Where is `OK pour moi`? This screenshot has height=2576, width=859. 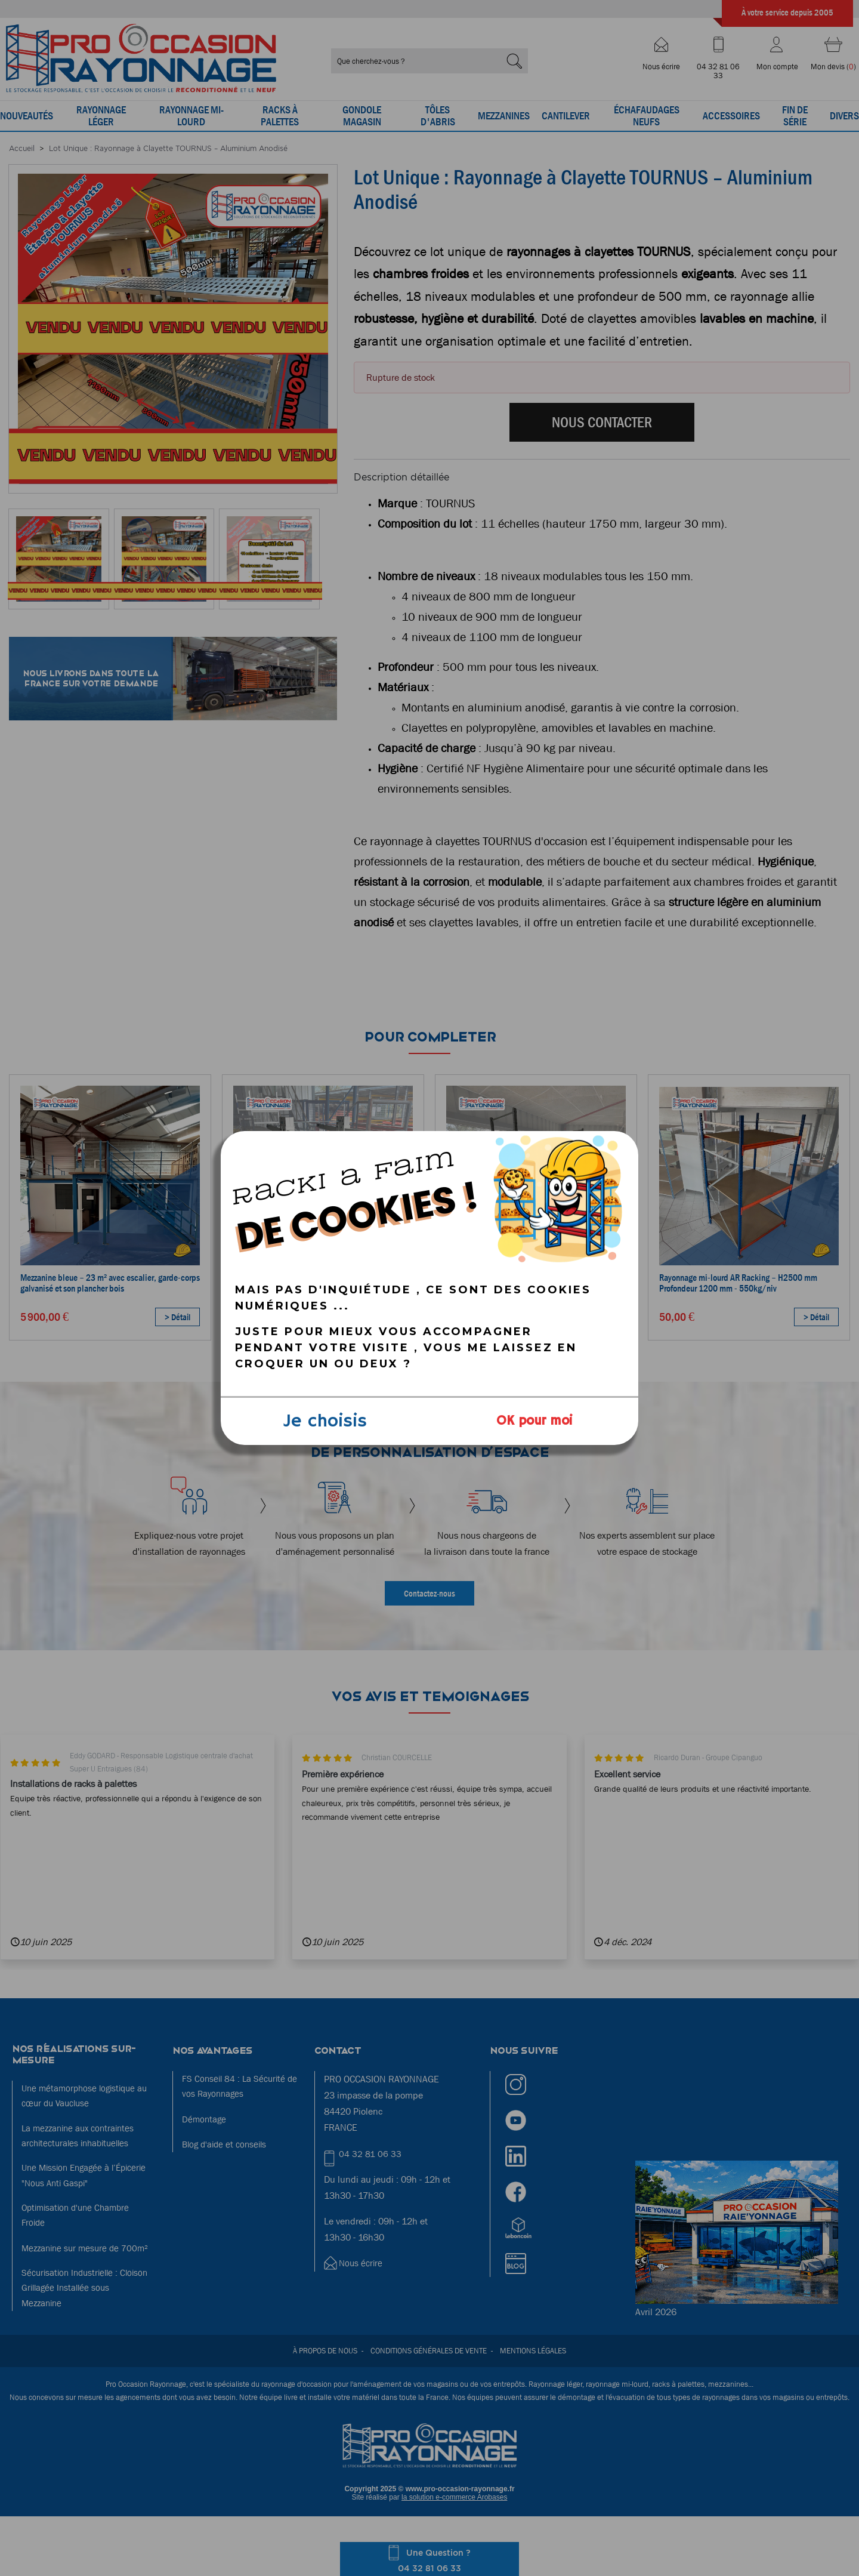
OK pour moi is located at coordinates (534, 1421).